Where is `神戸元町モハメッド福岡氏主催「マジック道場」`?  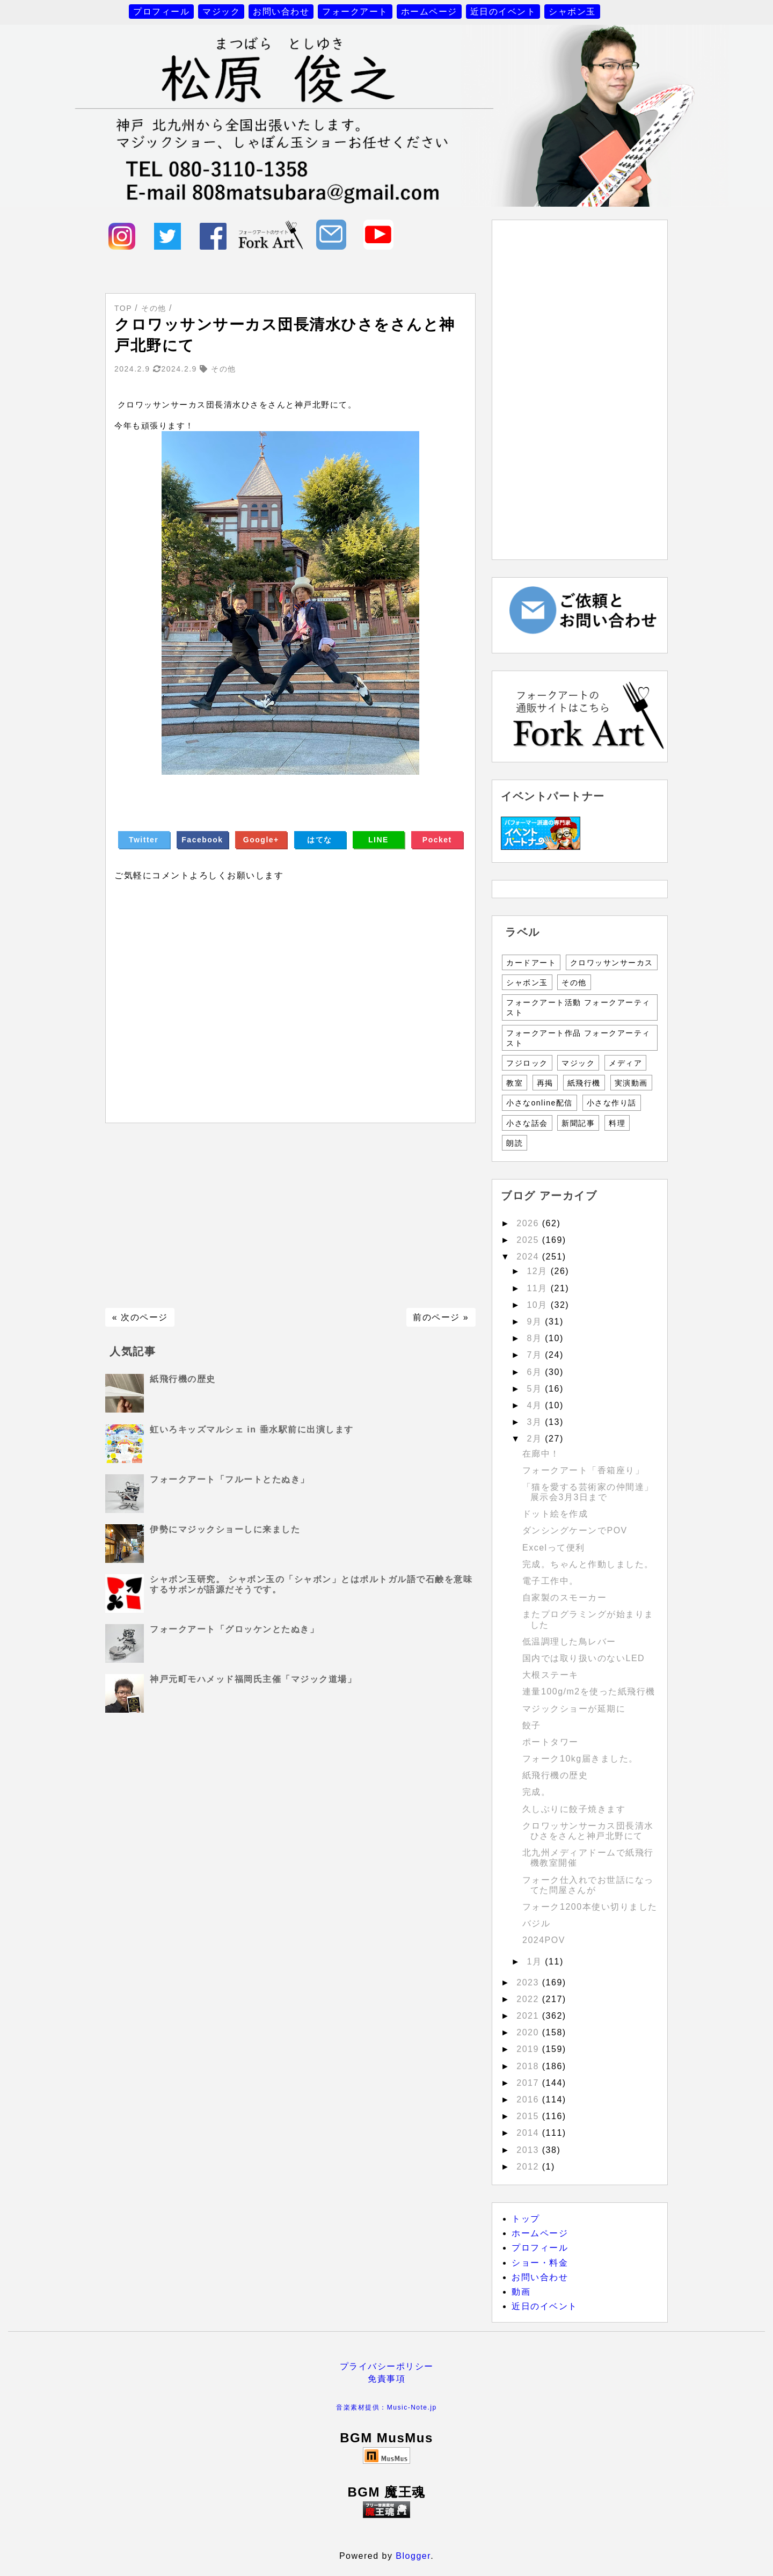 神戸元町モハメッド福岡氏主催「マジック道場」 is located at coordinates (253, 1679).